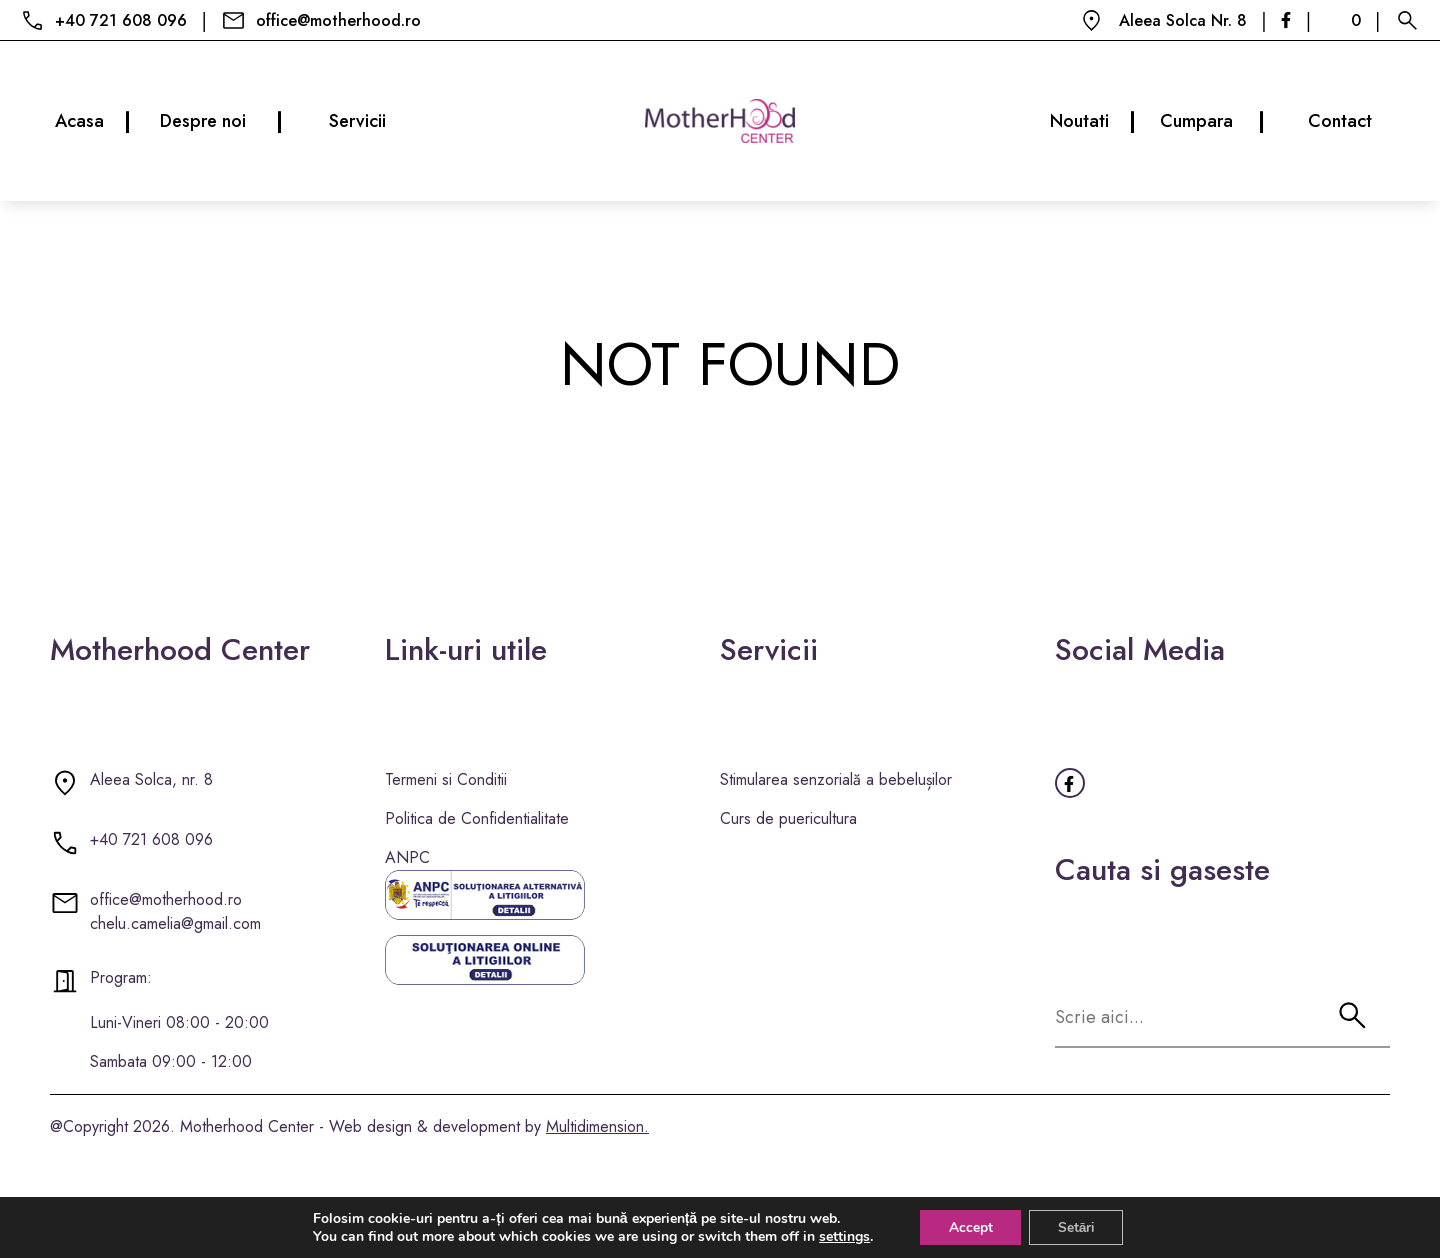 The height and width of the screenshot is (1258, 1440). I want to click on Aleea Solca, nr. 8, so click(151, 779).